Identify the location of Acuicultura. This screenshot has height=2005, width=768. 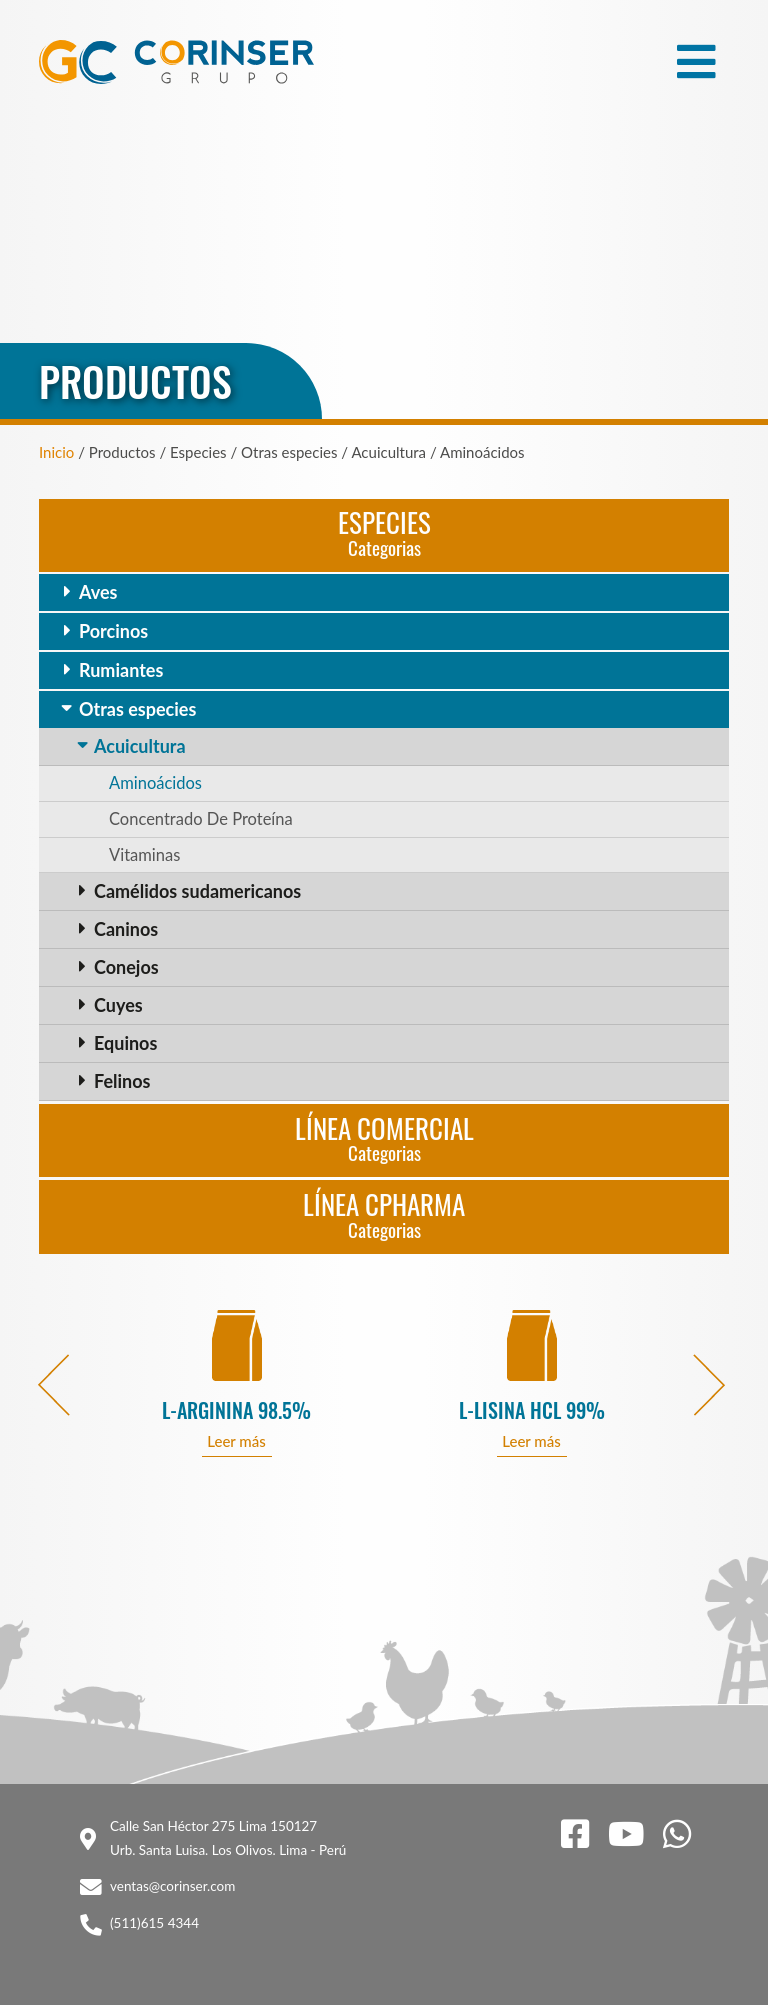
(140, 746).